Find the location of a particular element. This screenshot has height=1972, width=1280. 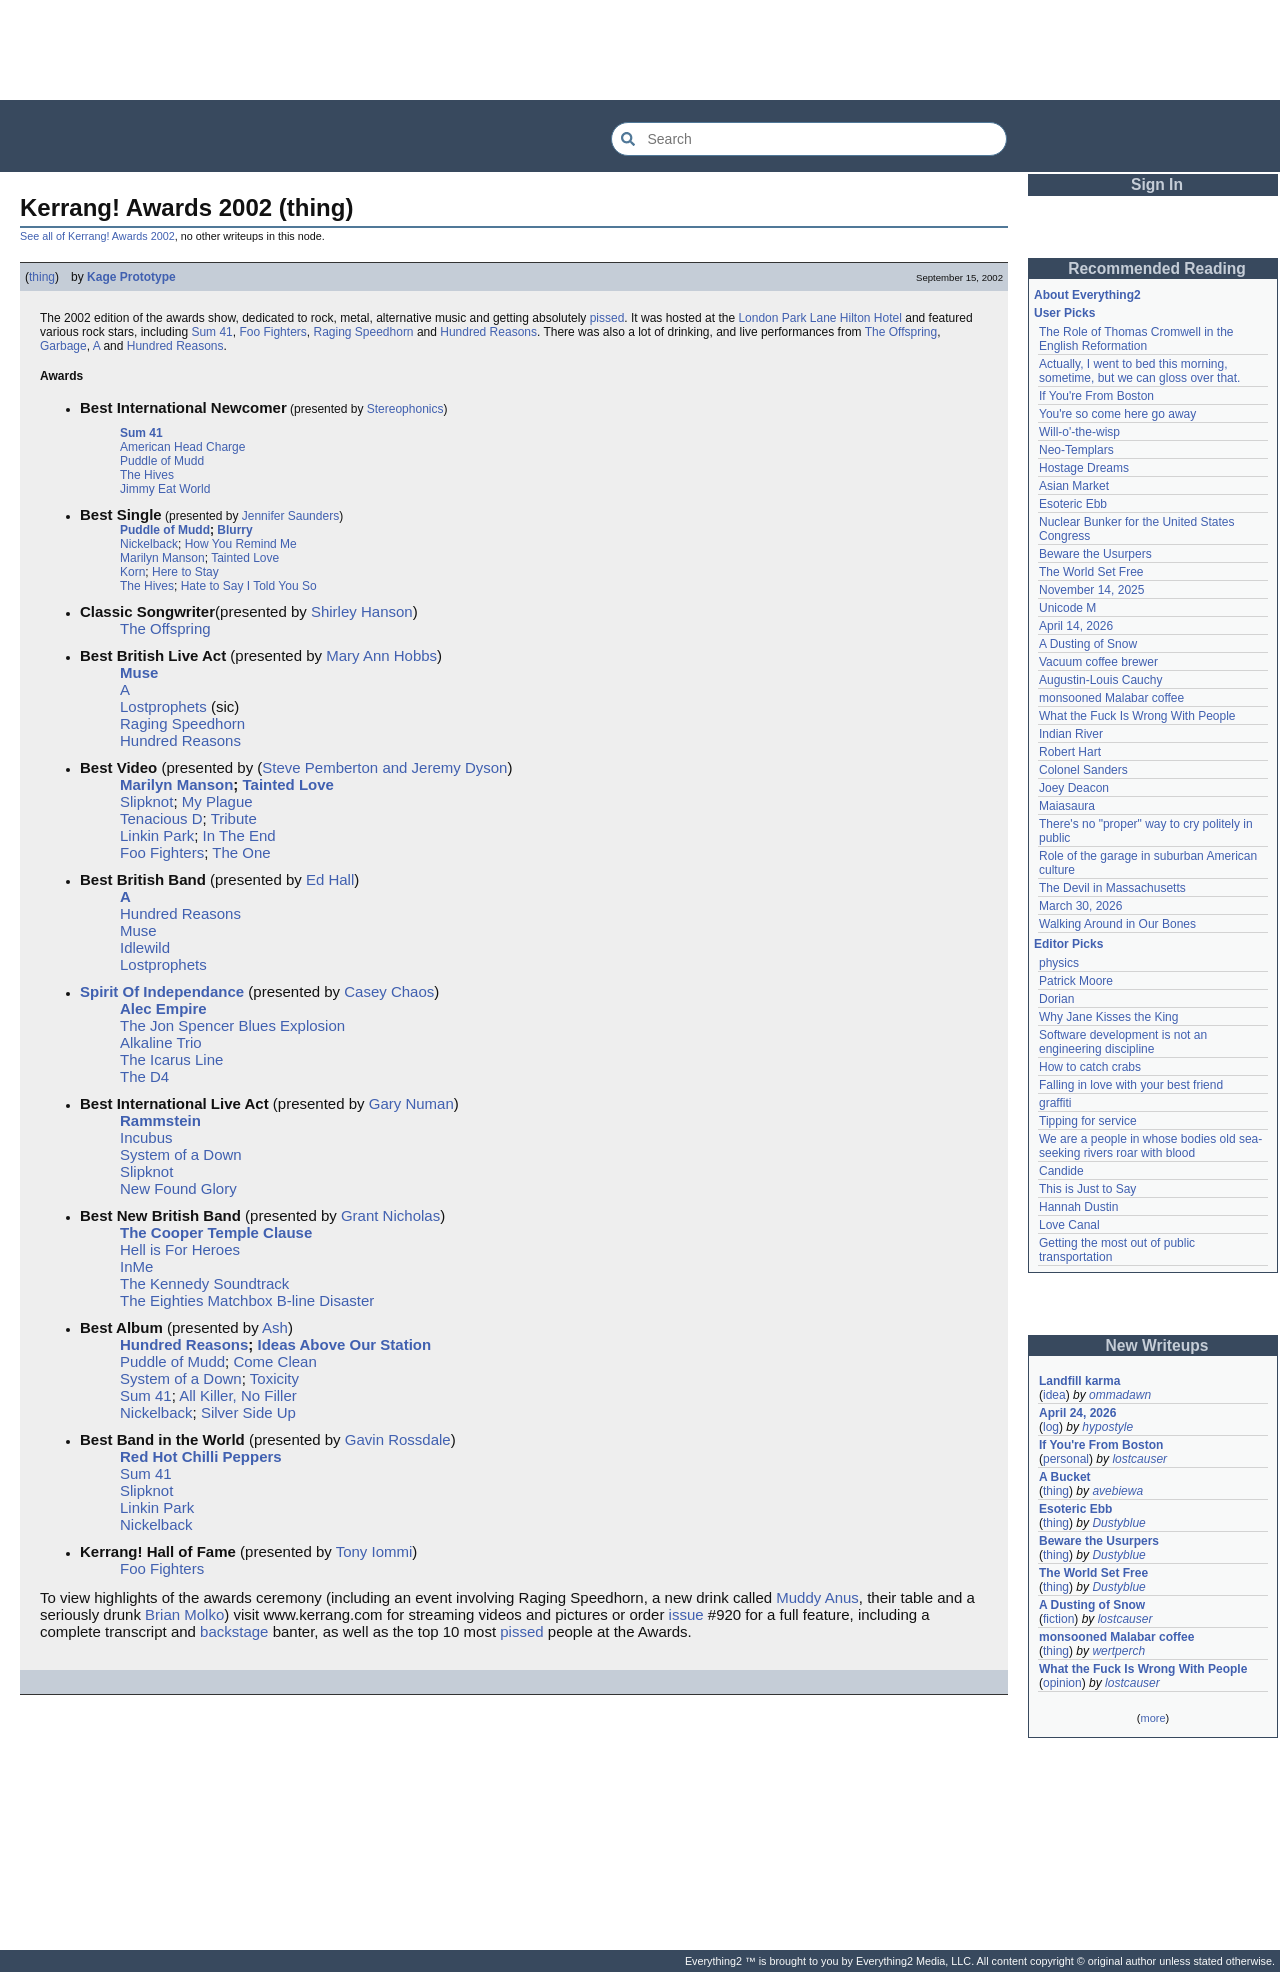

Toxicity is located at coordinates (274, 1378).